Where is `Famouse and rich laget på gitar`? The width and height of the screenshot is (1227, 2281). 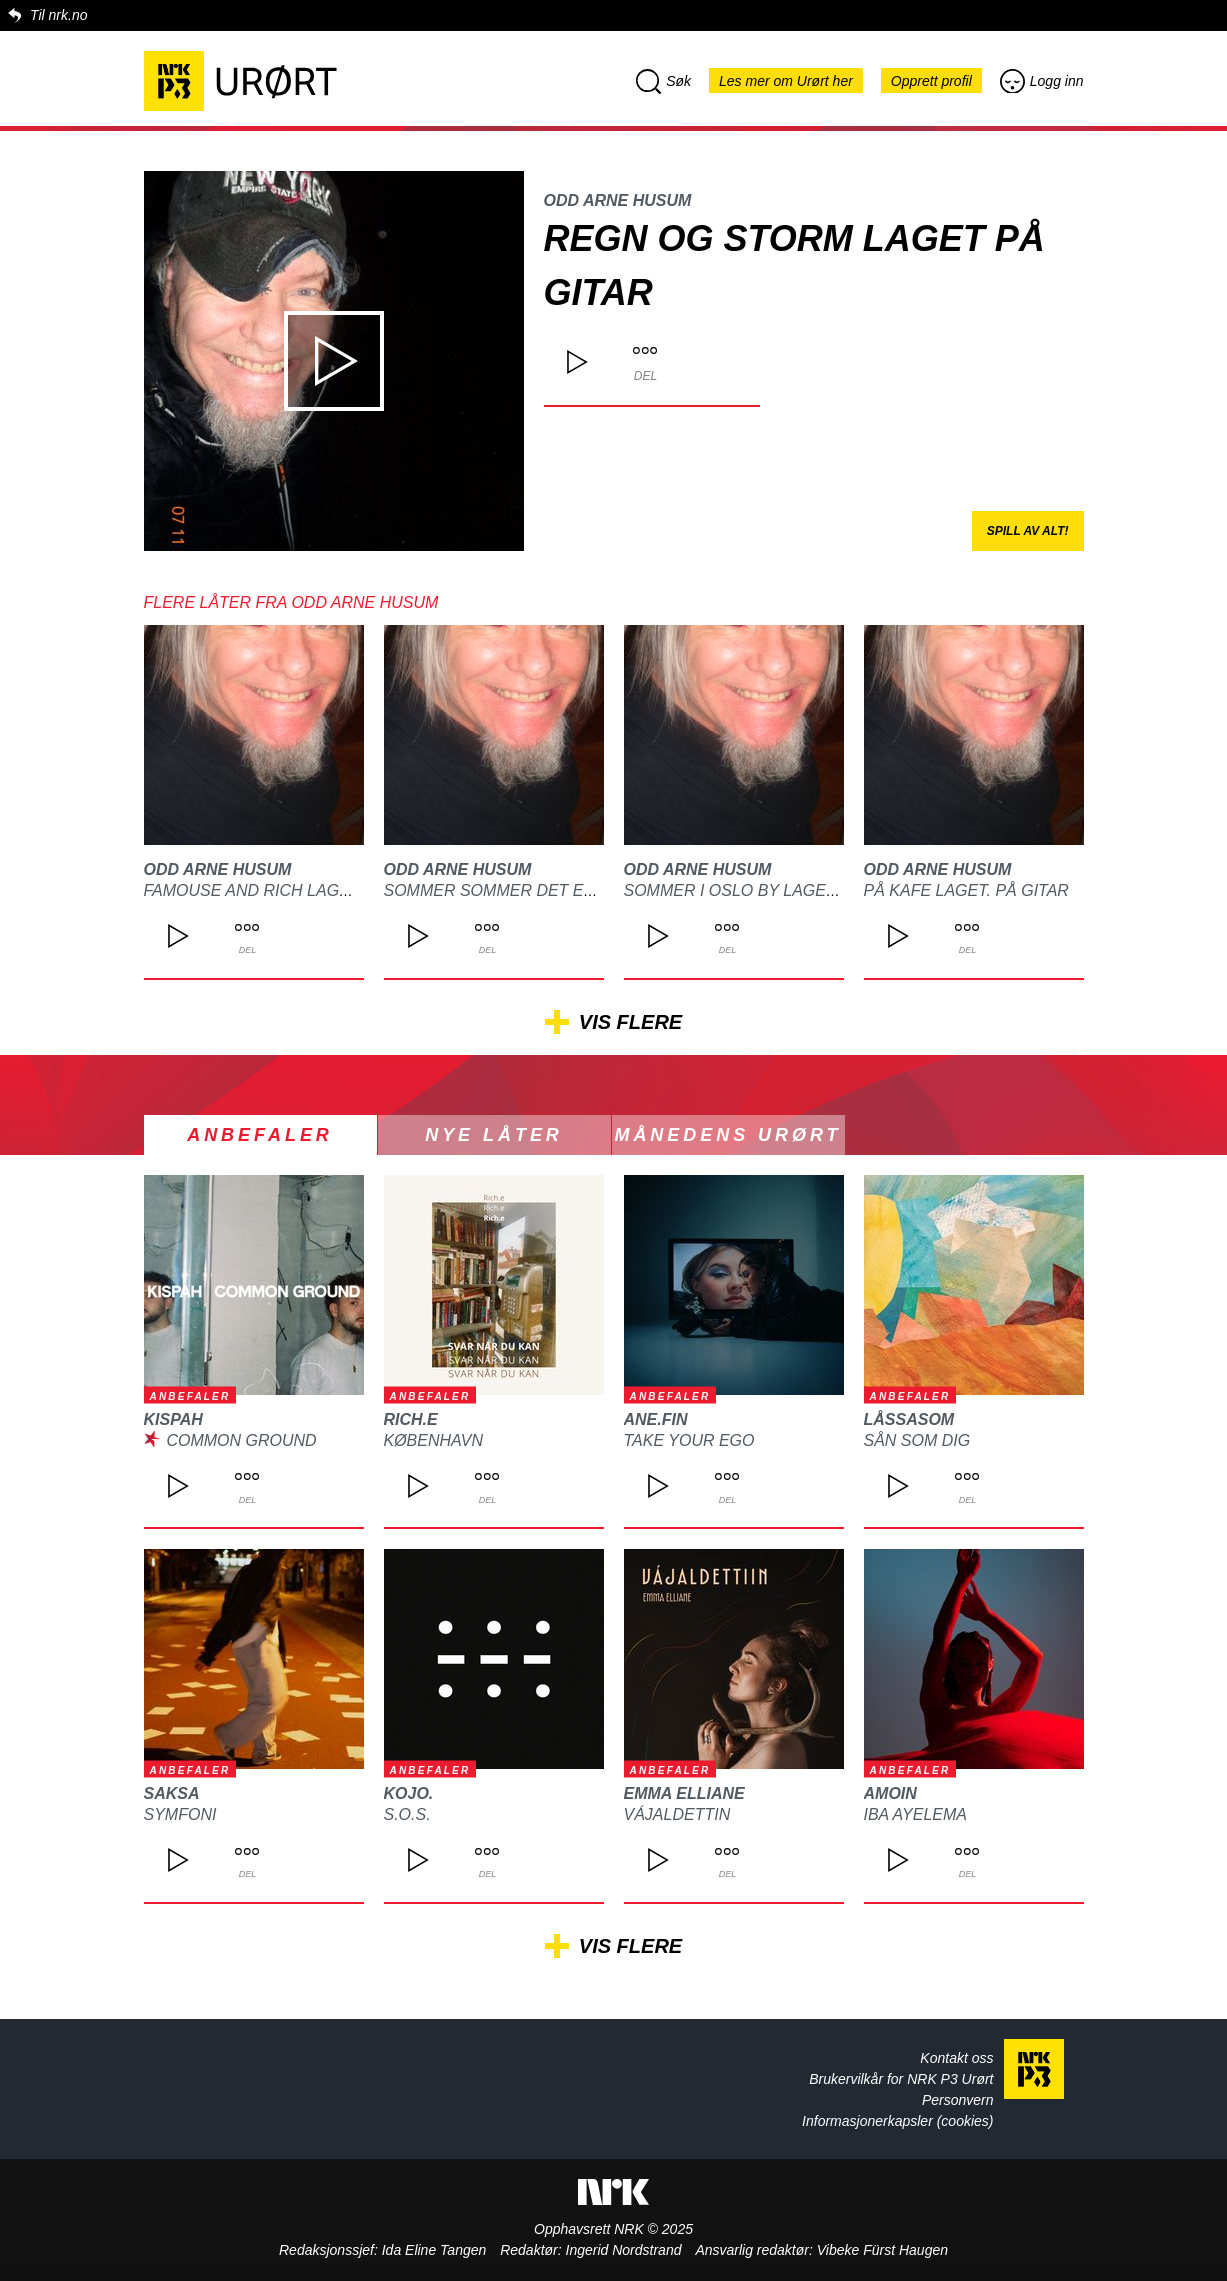
Famouse and rich laget på gitar is located at coordinates (291, 890).